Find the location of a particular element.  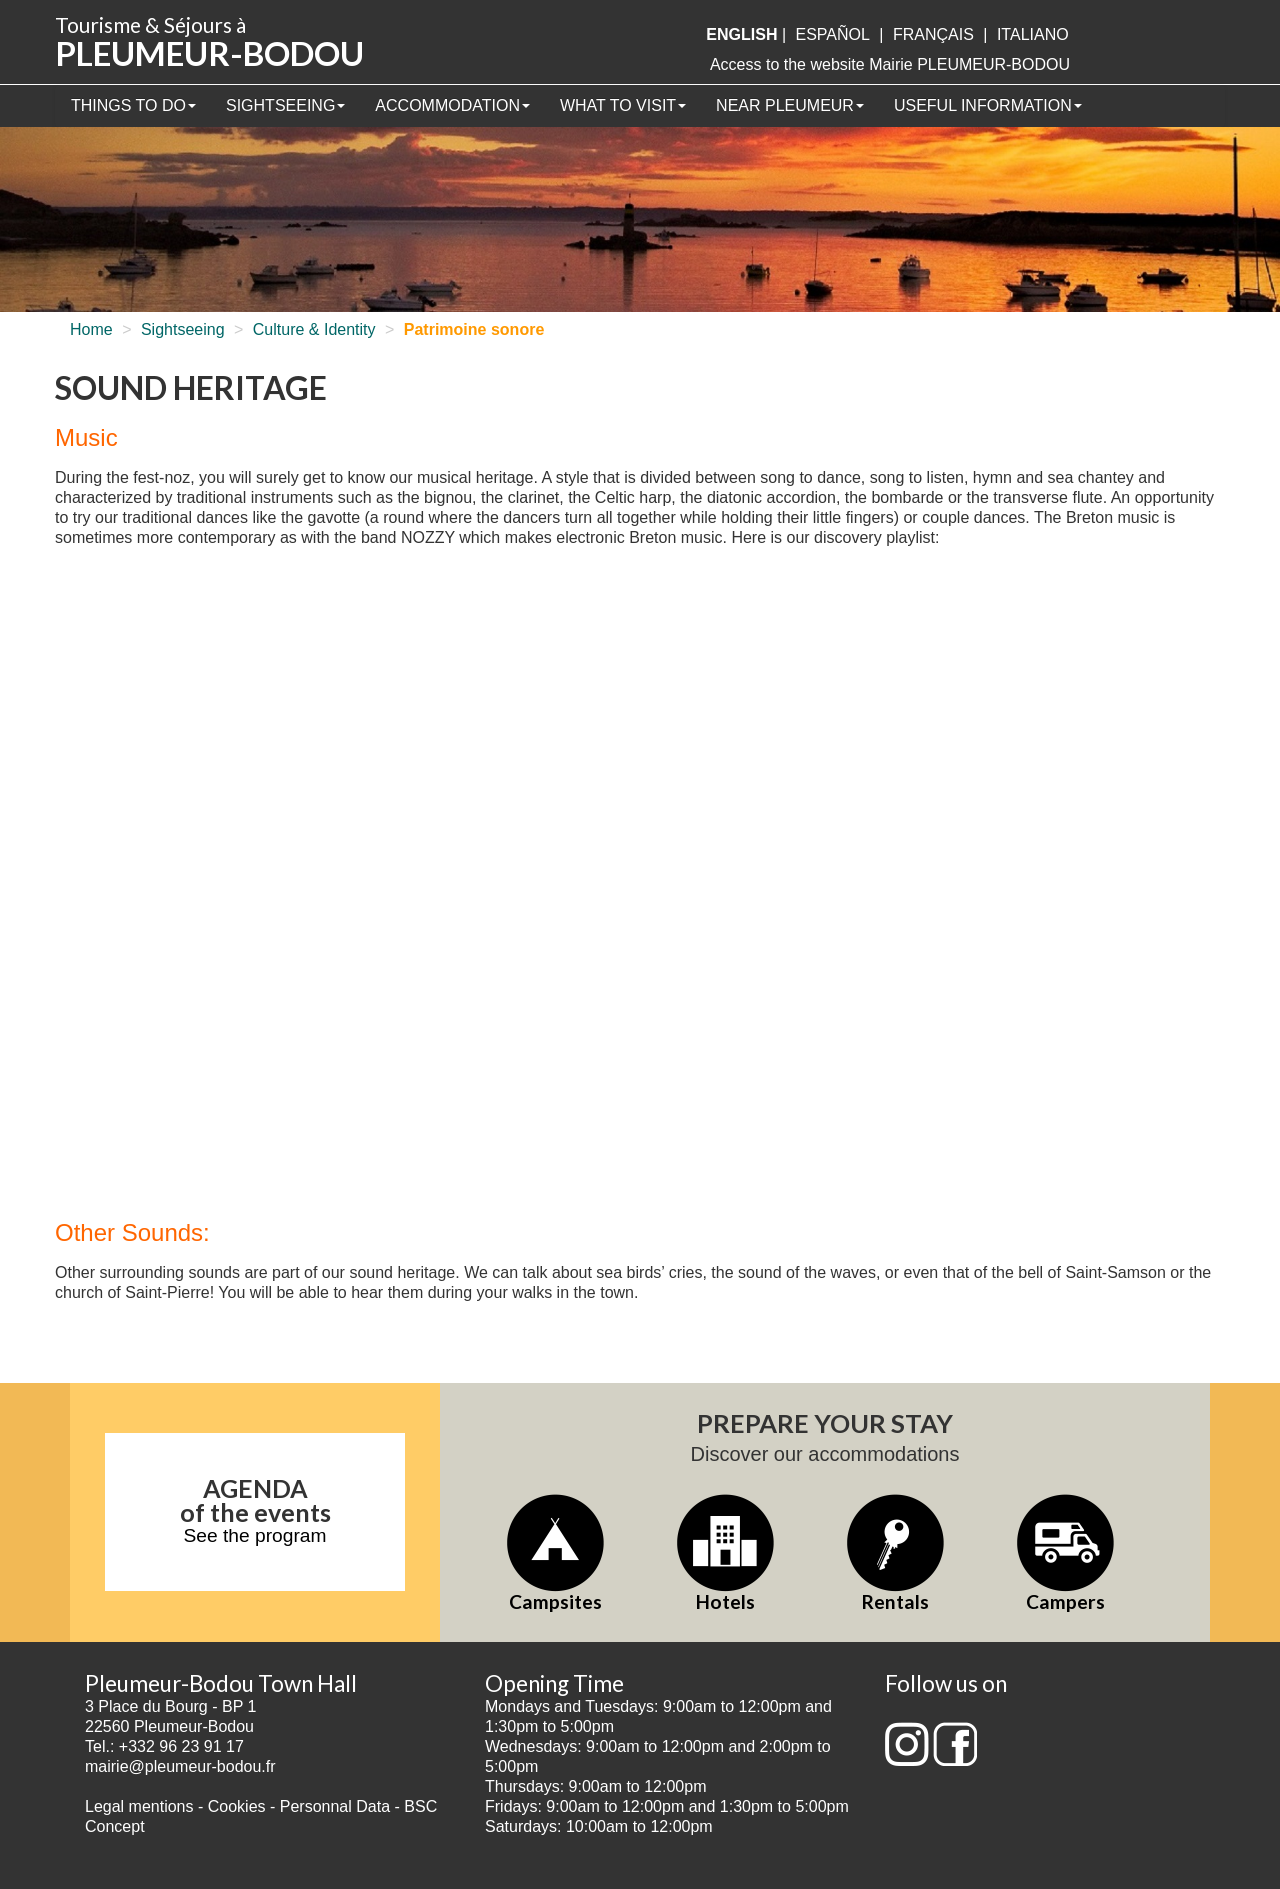

Culture & Identity is located at coordinates (314, 329).